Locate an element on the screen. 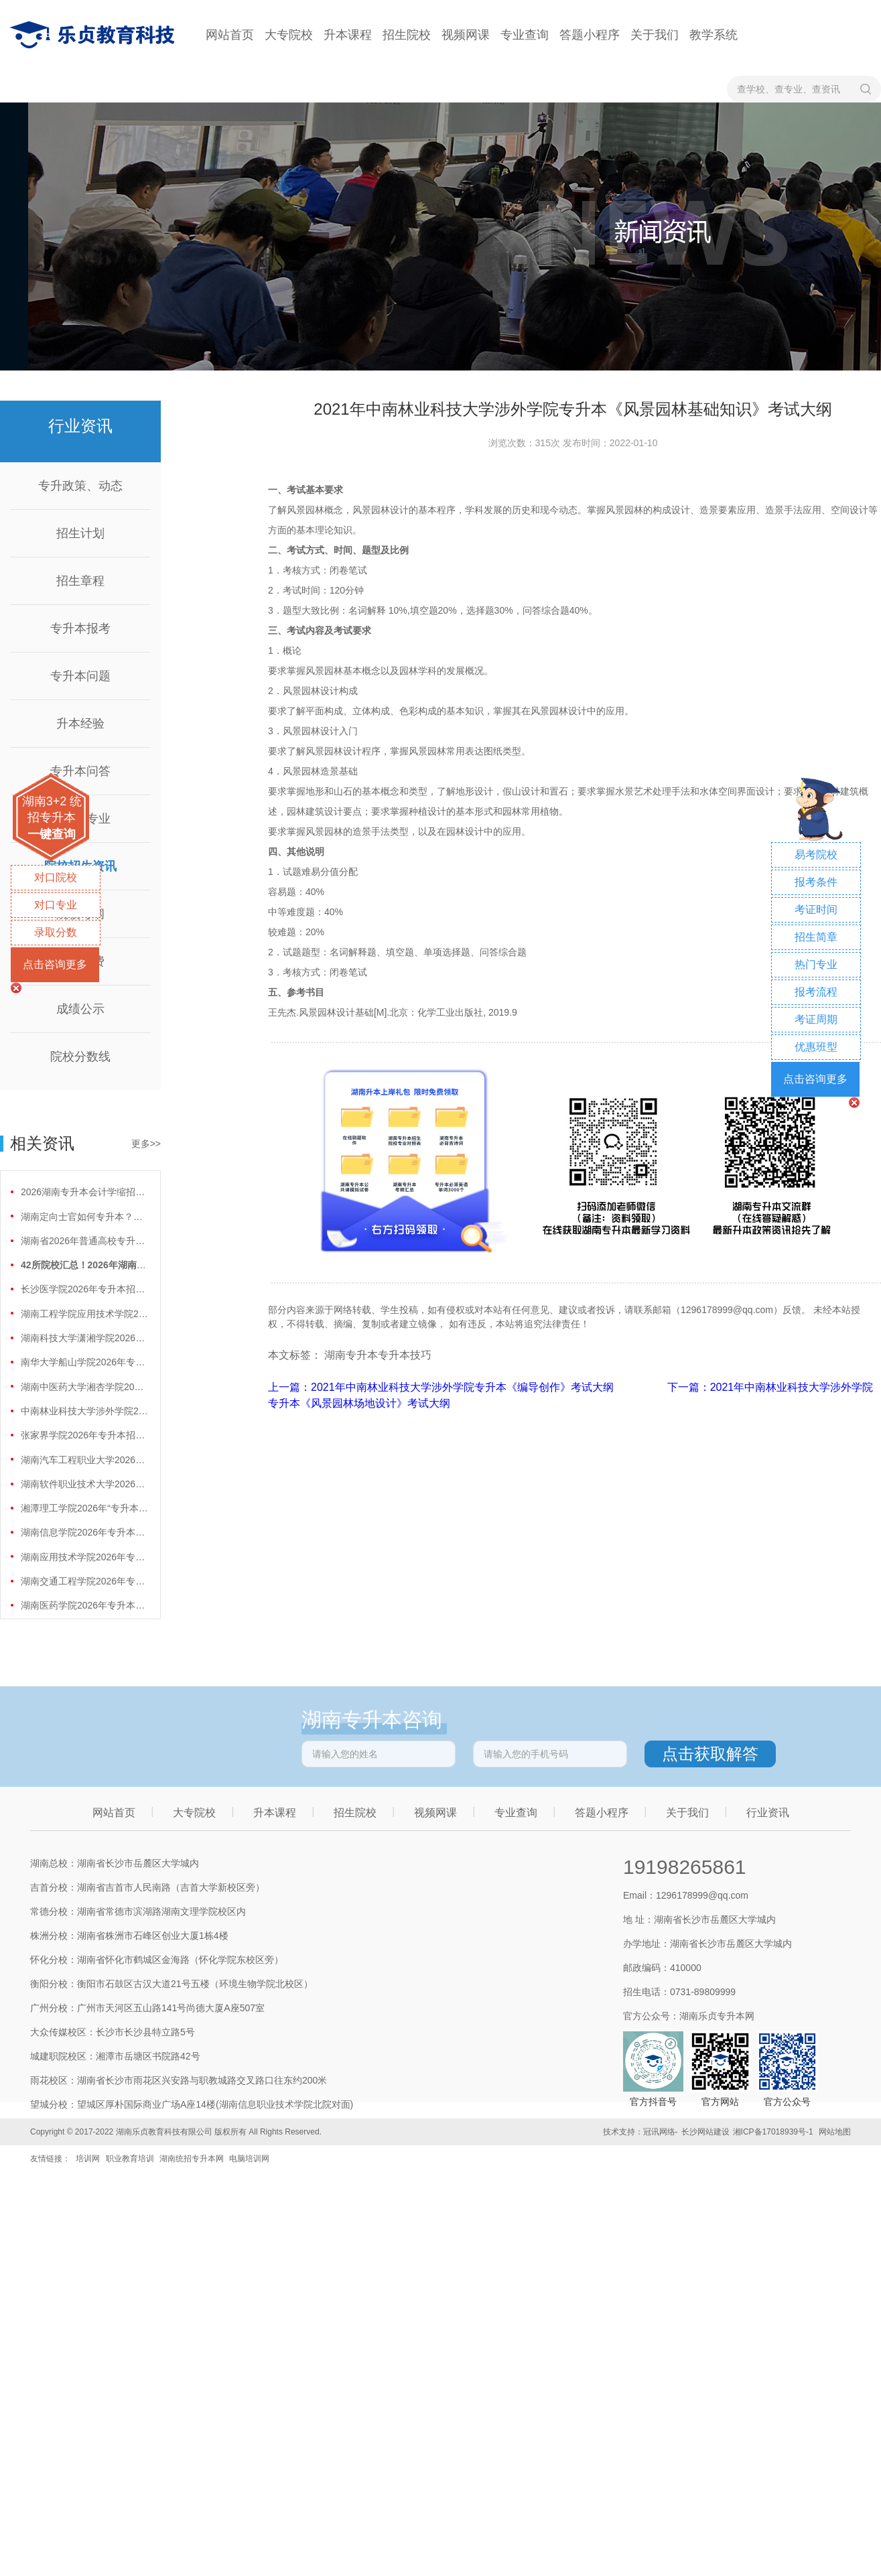  专升本问题 is located at coordinates (80, 676).